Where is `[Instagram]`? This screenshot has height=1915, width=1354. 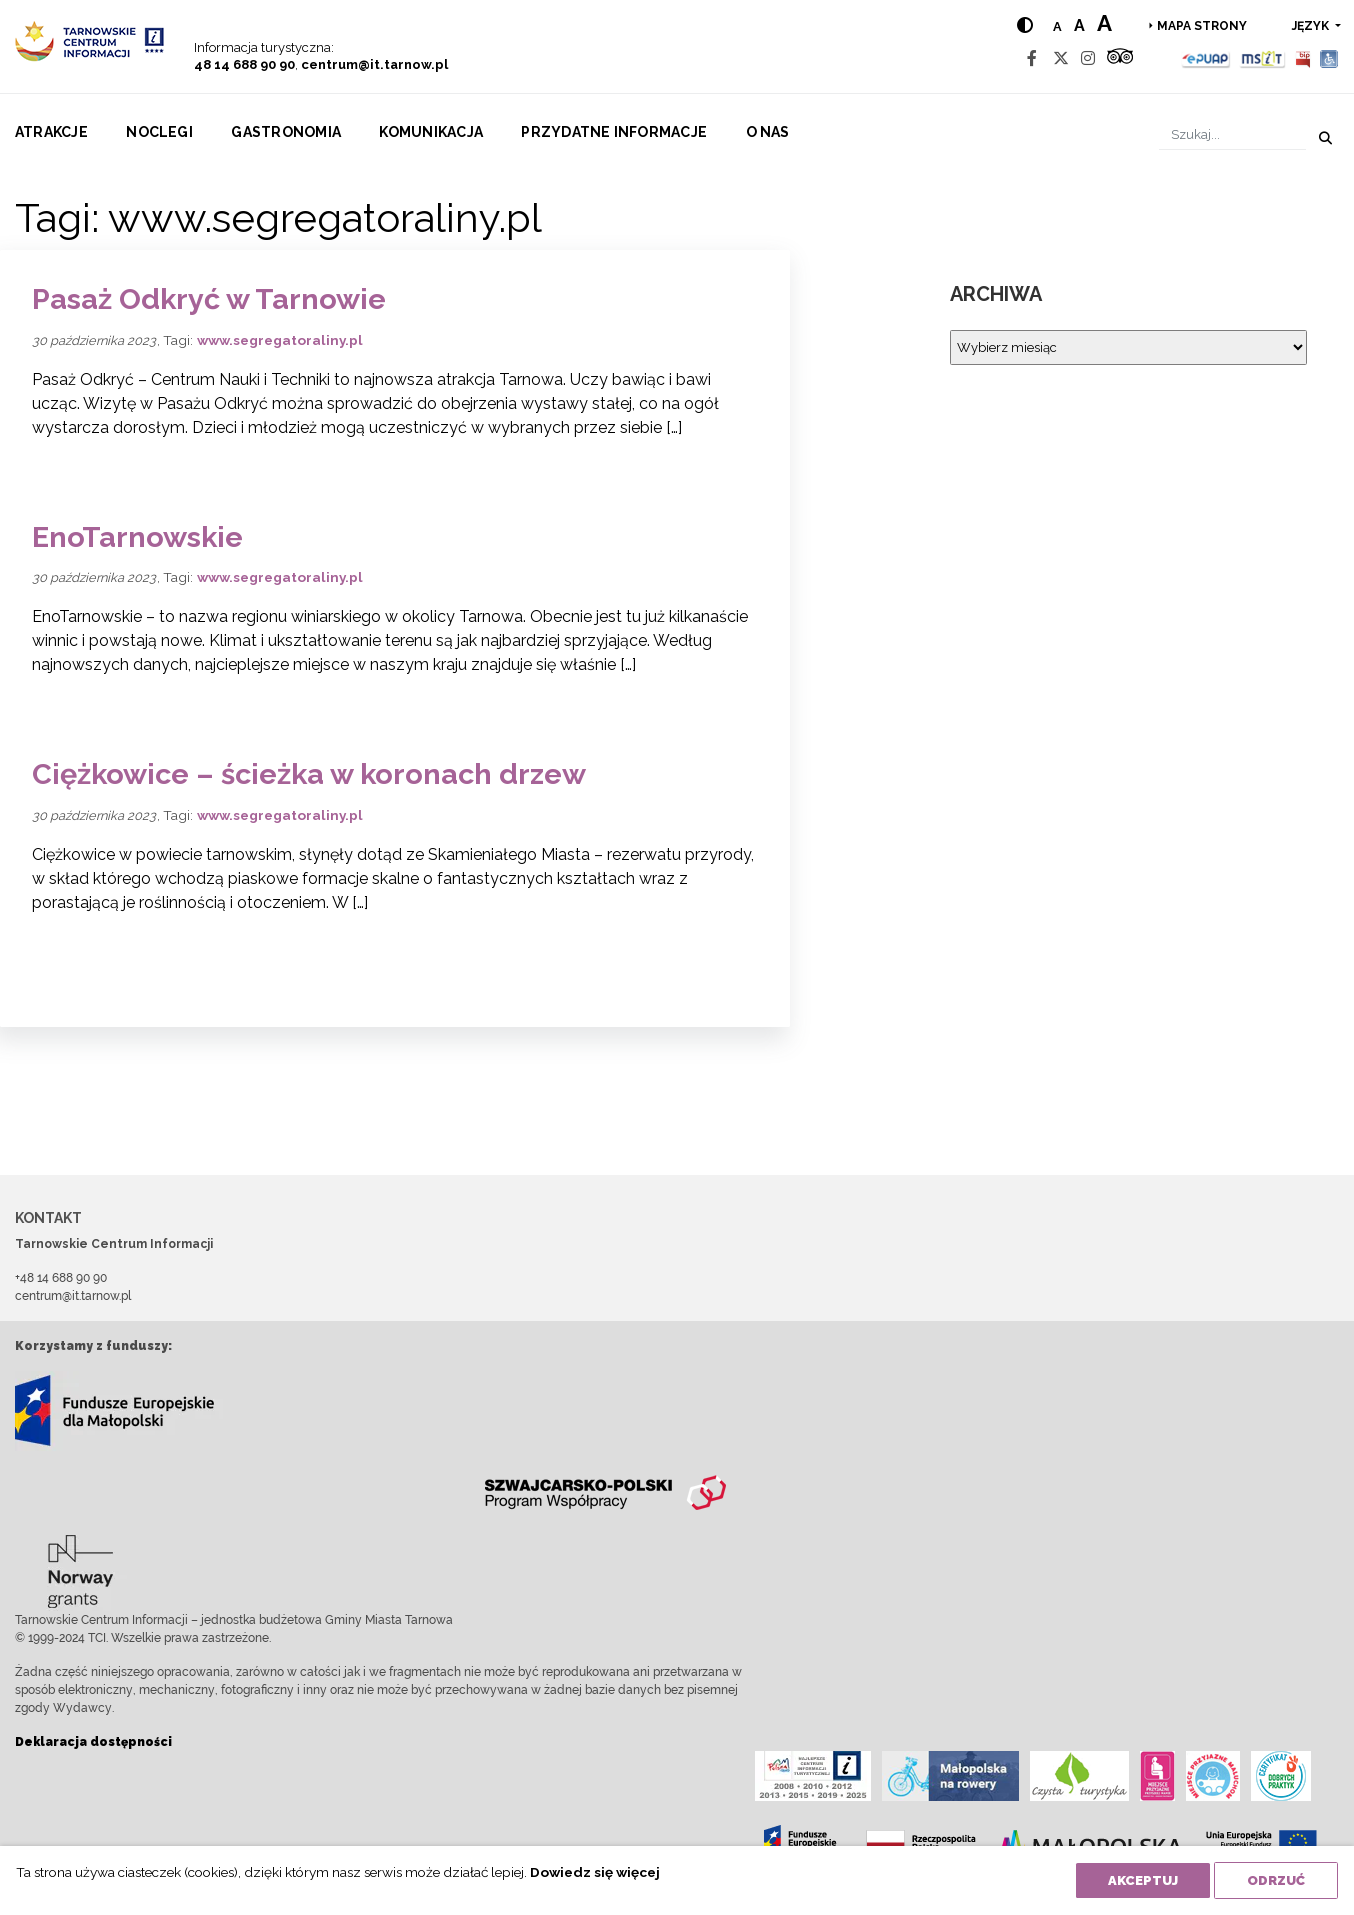
[Instagram] is located at coordinates (1088, 58).